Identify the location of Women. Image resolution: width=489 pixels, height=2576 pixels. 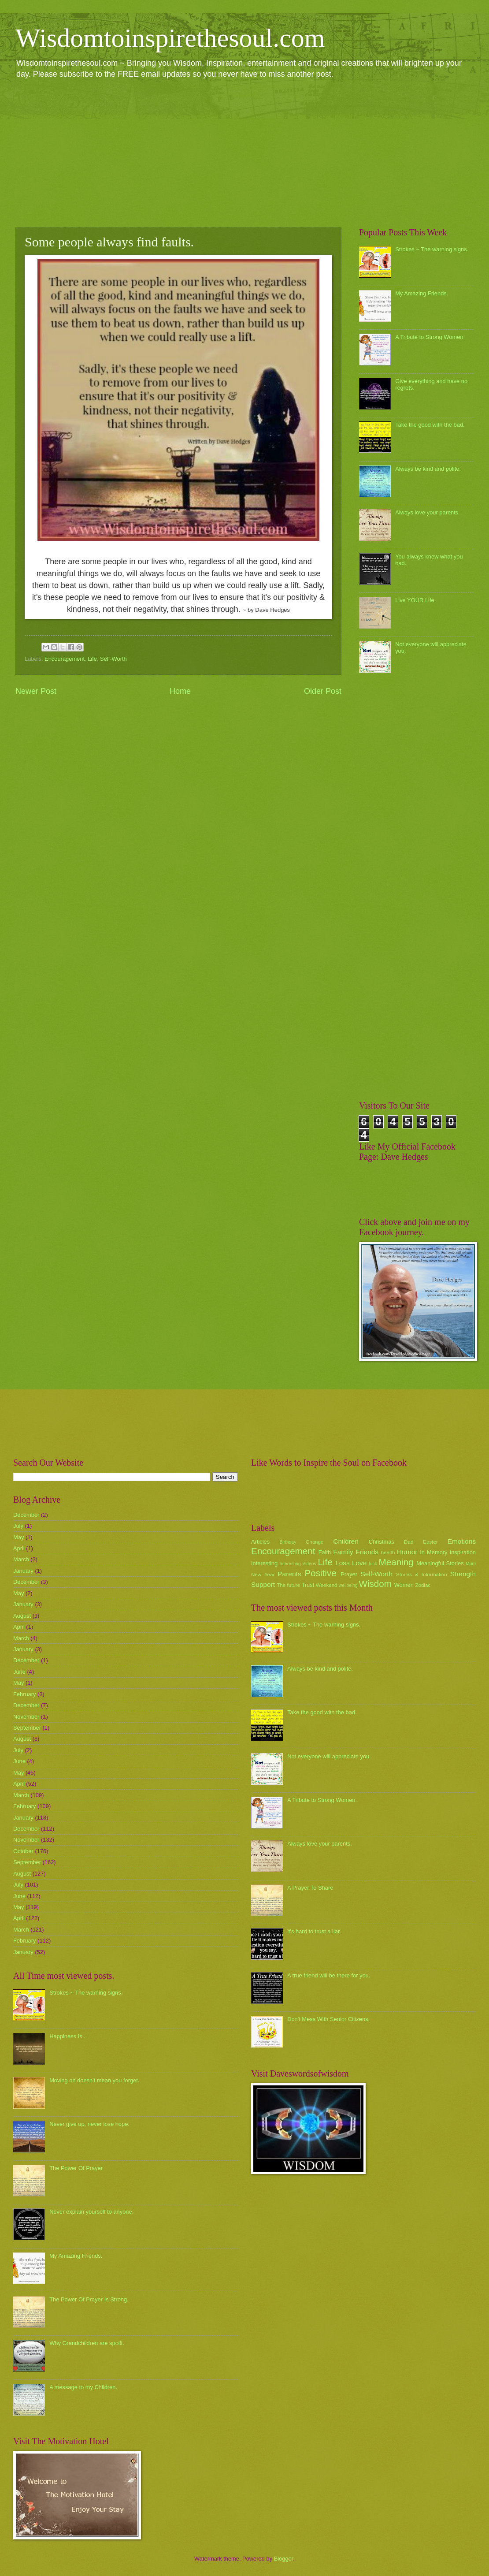
(404, 1585).